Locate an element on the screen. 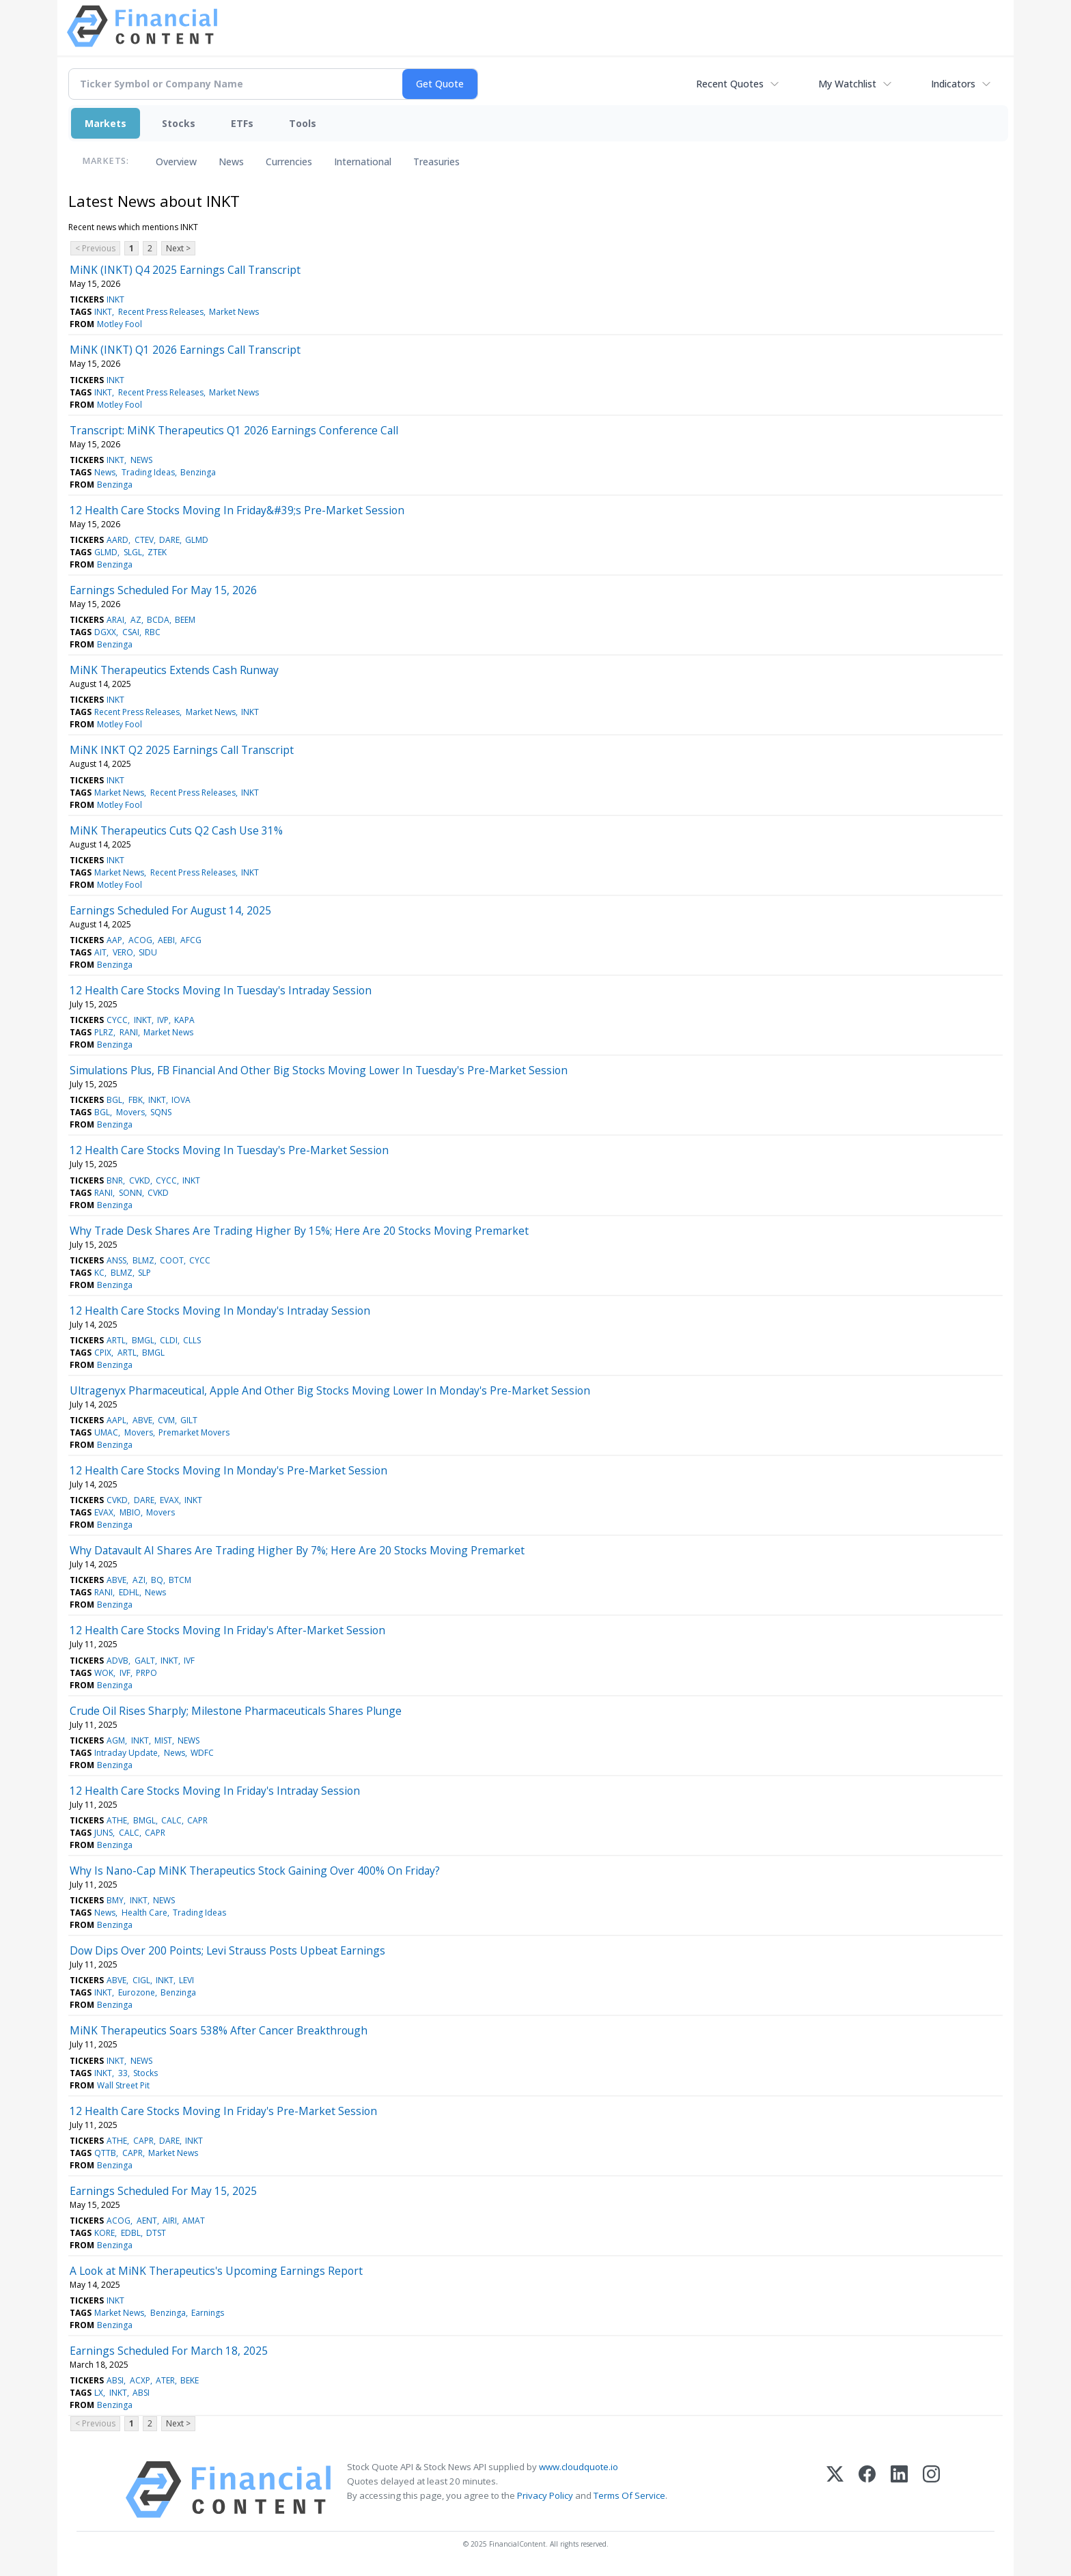 This screenshot has height=2576, width=1071. LEVI is located at coordinates (186, 1980).